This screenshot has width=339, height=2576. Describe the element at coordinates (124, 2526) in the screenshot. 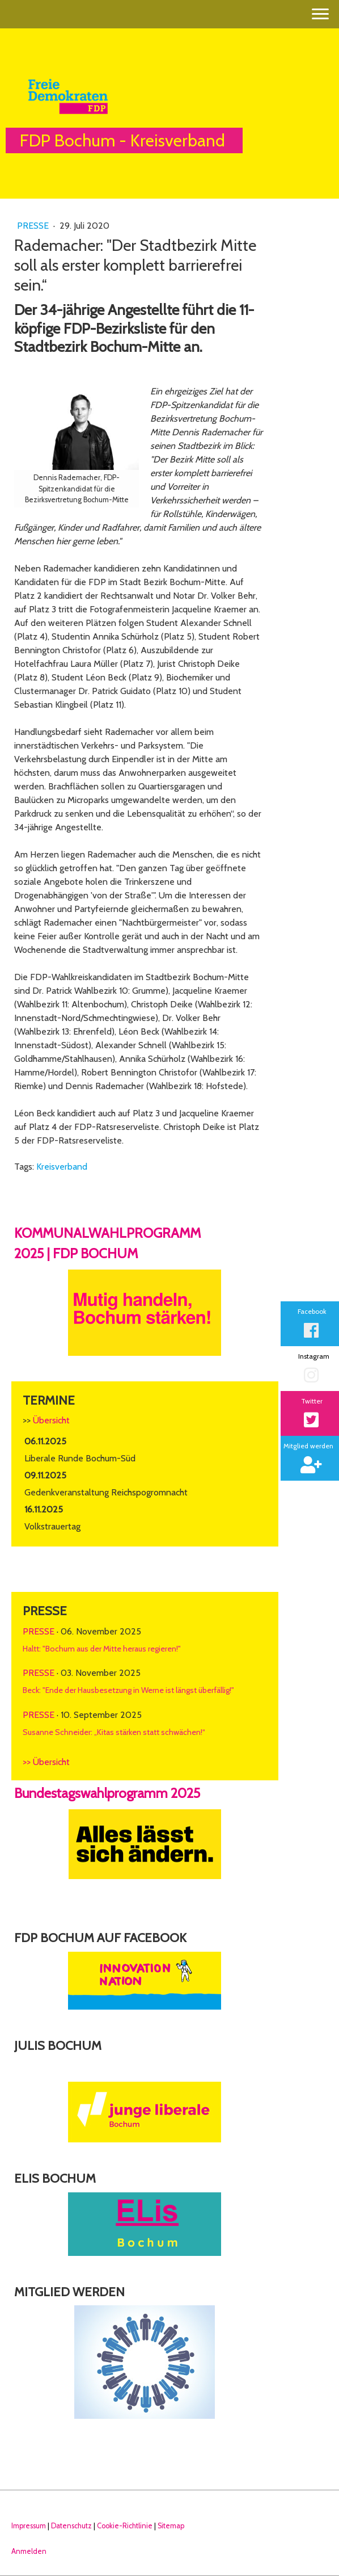

I see `Cookie-Richtlinie` at that location.